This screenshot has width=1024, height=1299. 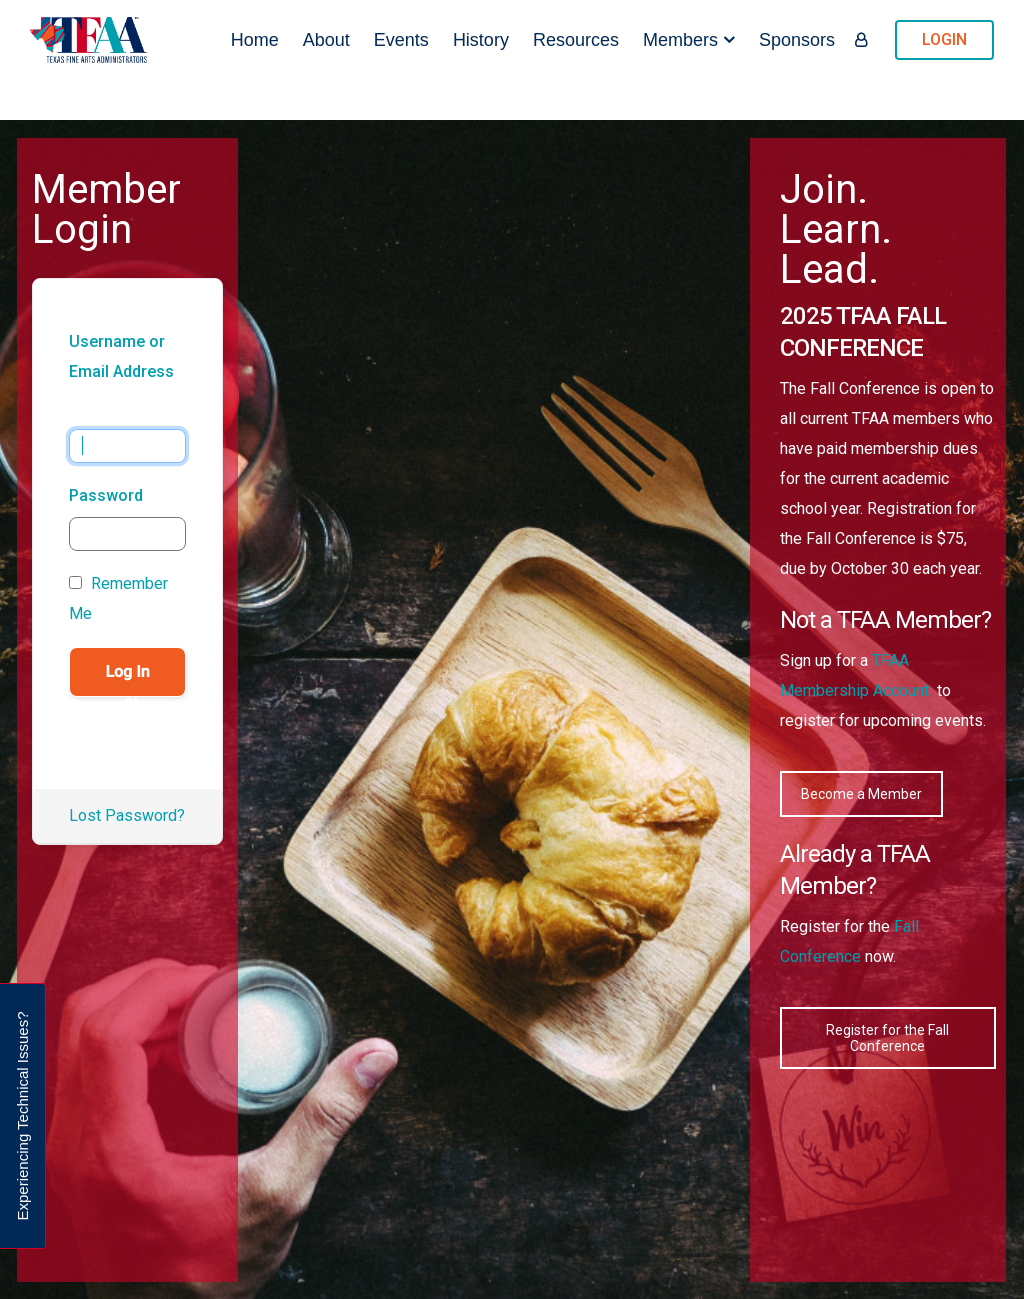 What do you see at coordinates (118, 598) in the screenshot?
I see `Remember Me` at bounding box center [118, 598].